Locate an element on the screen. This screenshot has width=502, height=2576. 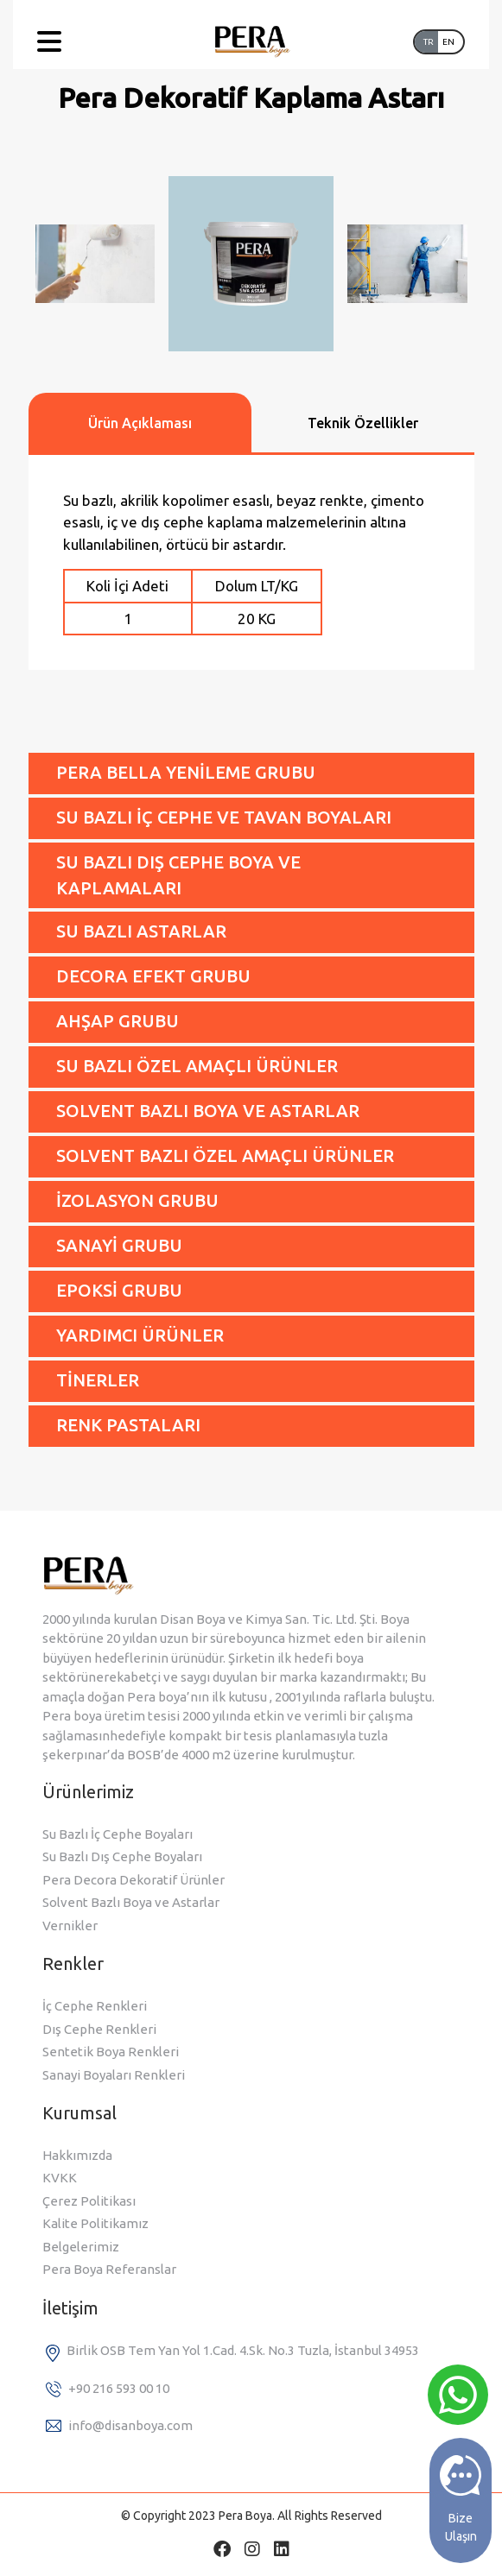
YARDIMCI ÜRÜNLER is located at coordinates (140, 1335).